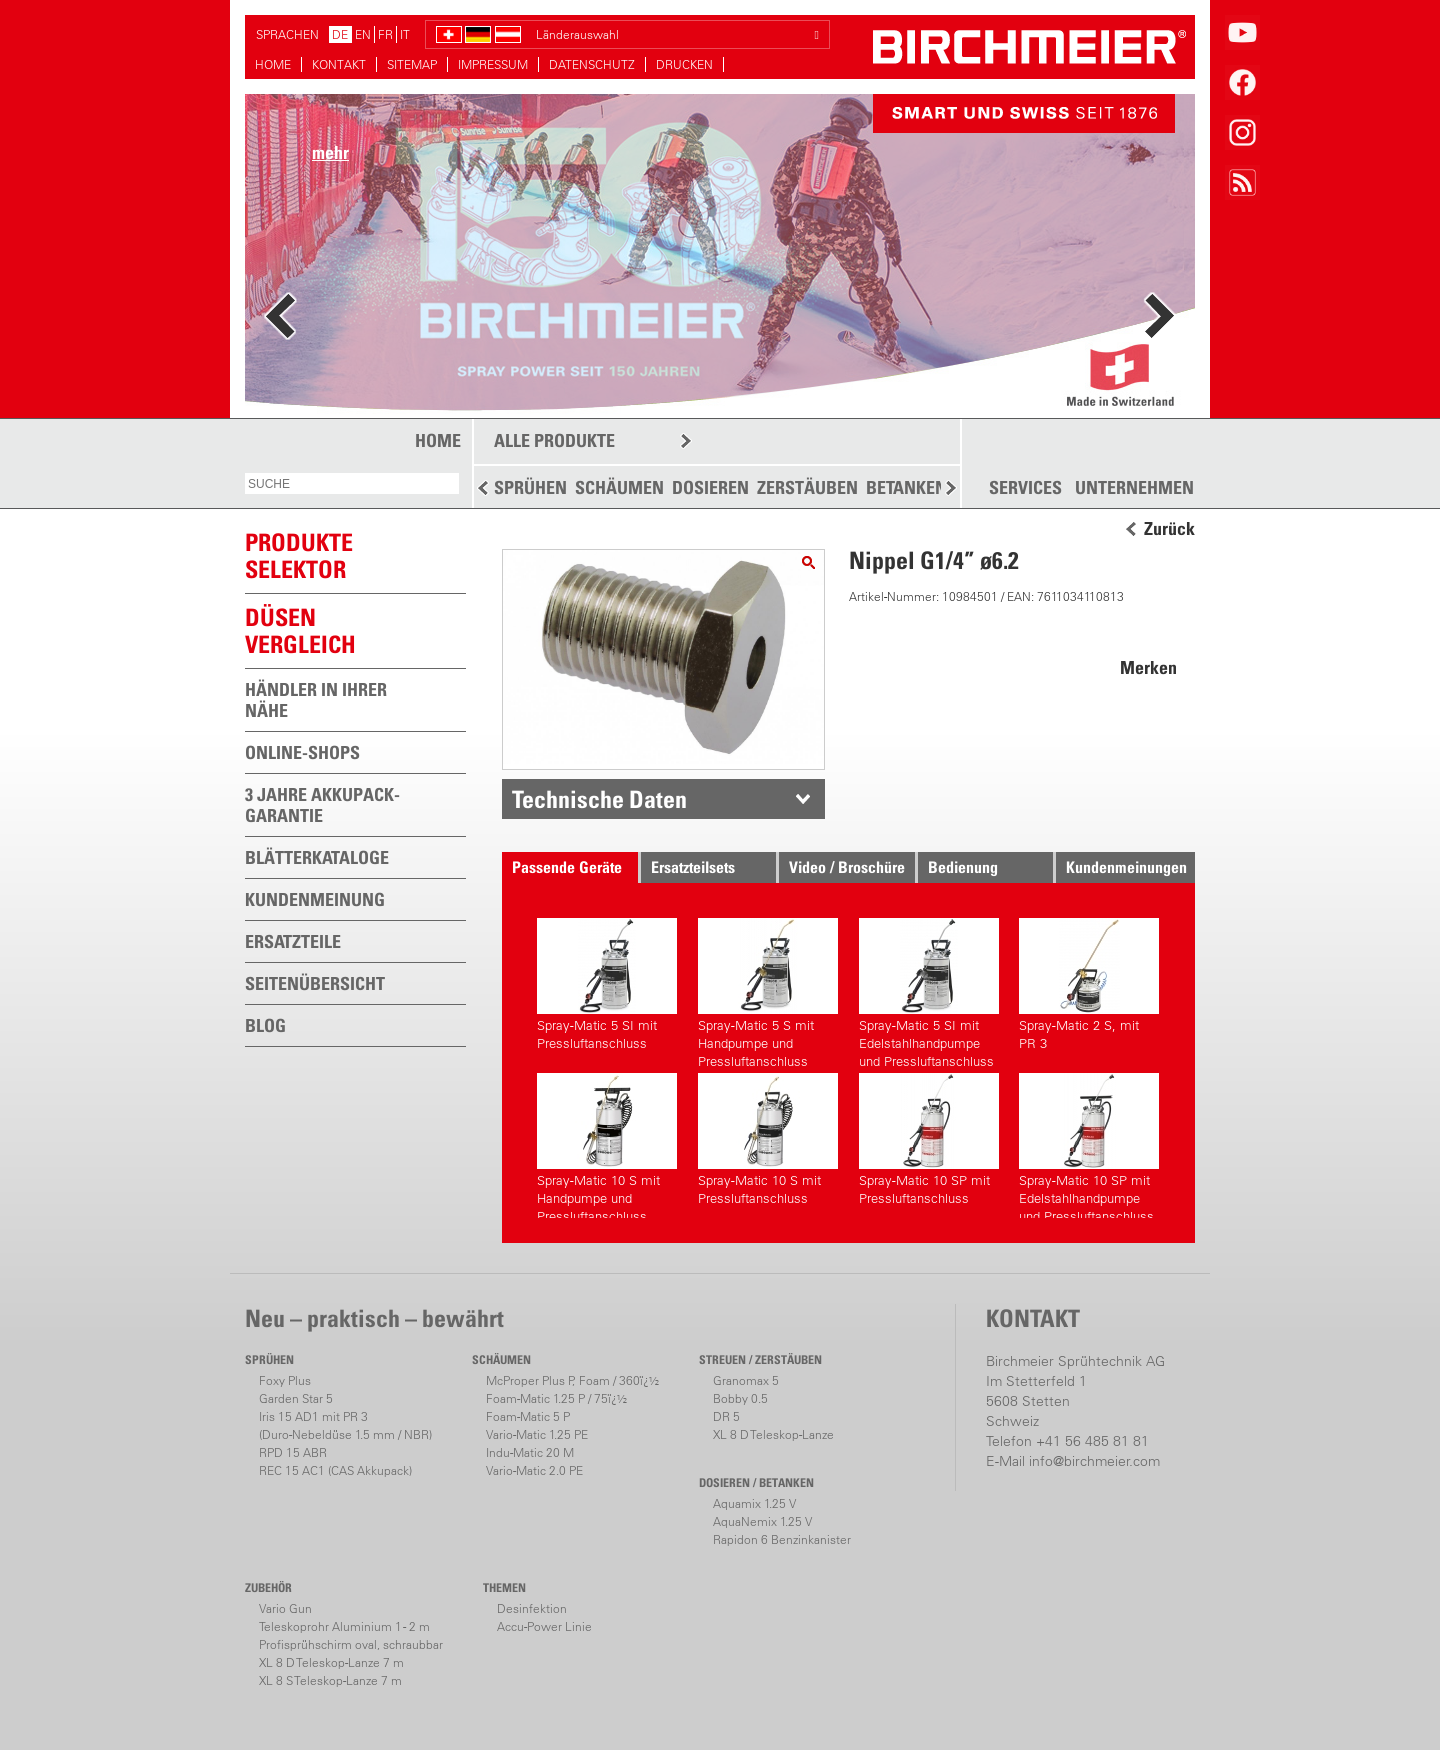  What do you see at coordinates (405, 34) in the screenshot?
I see `IT` at bounding box center [405, 34].